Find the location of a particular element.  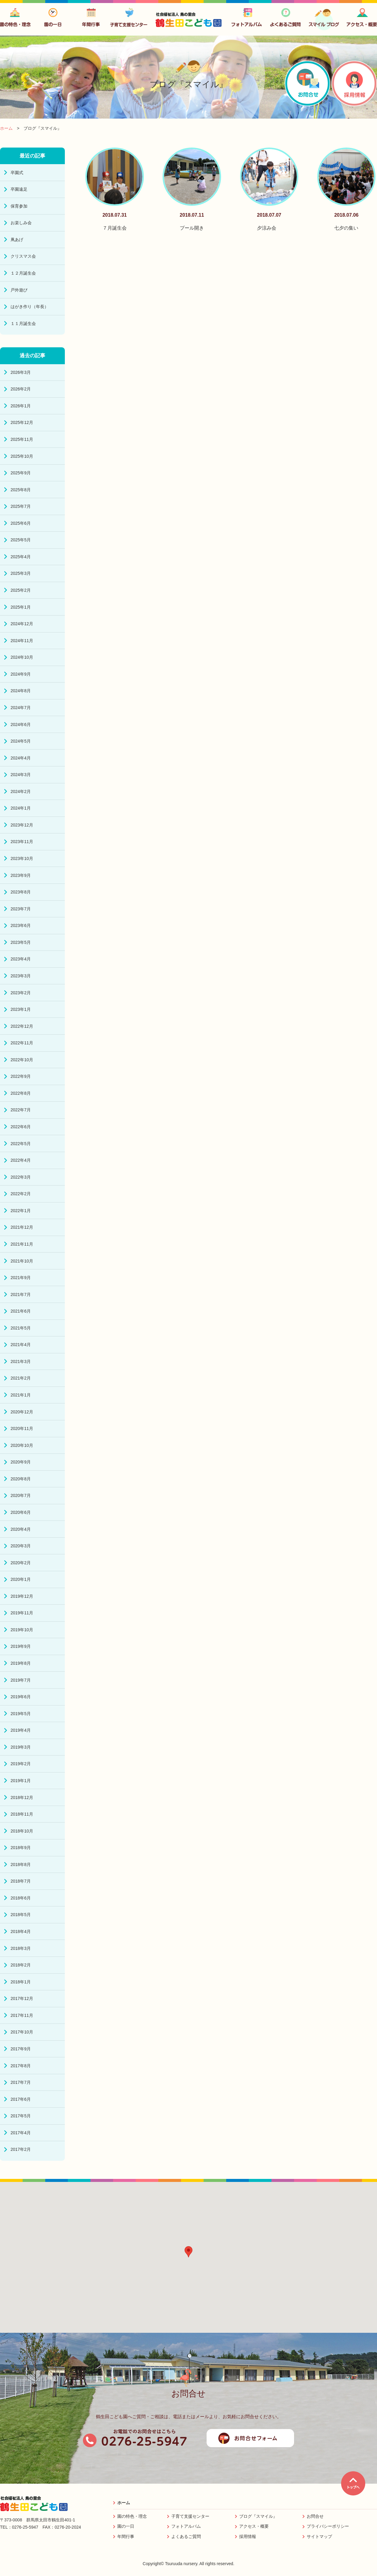

2022年12月 is located at coordinates (22, 1026).